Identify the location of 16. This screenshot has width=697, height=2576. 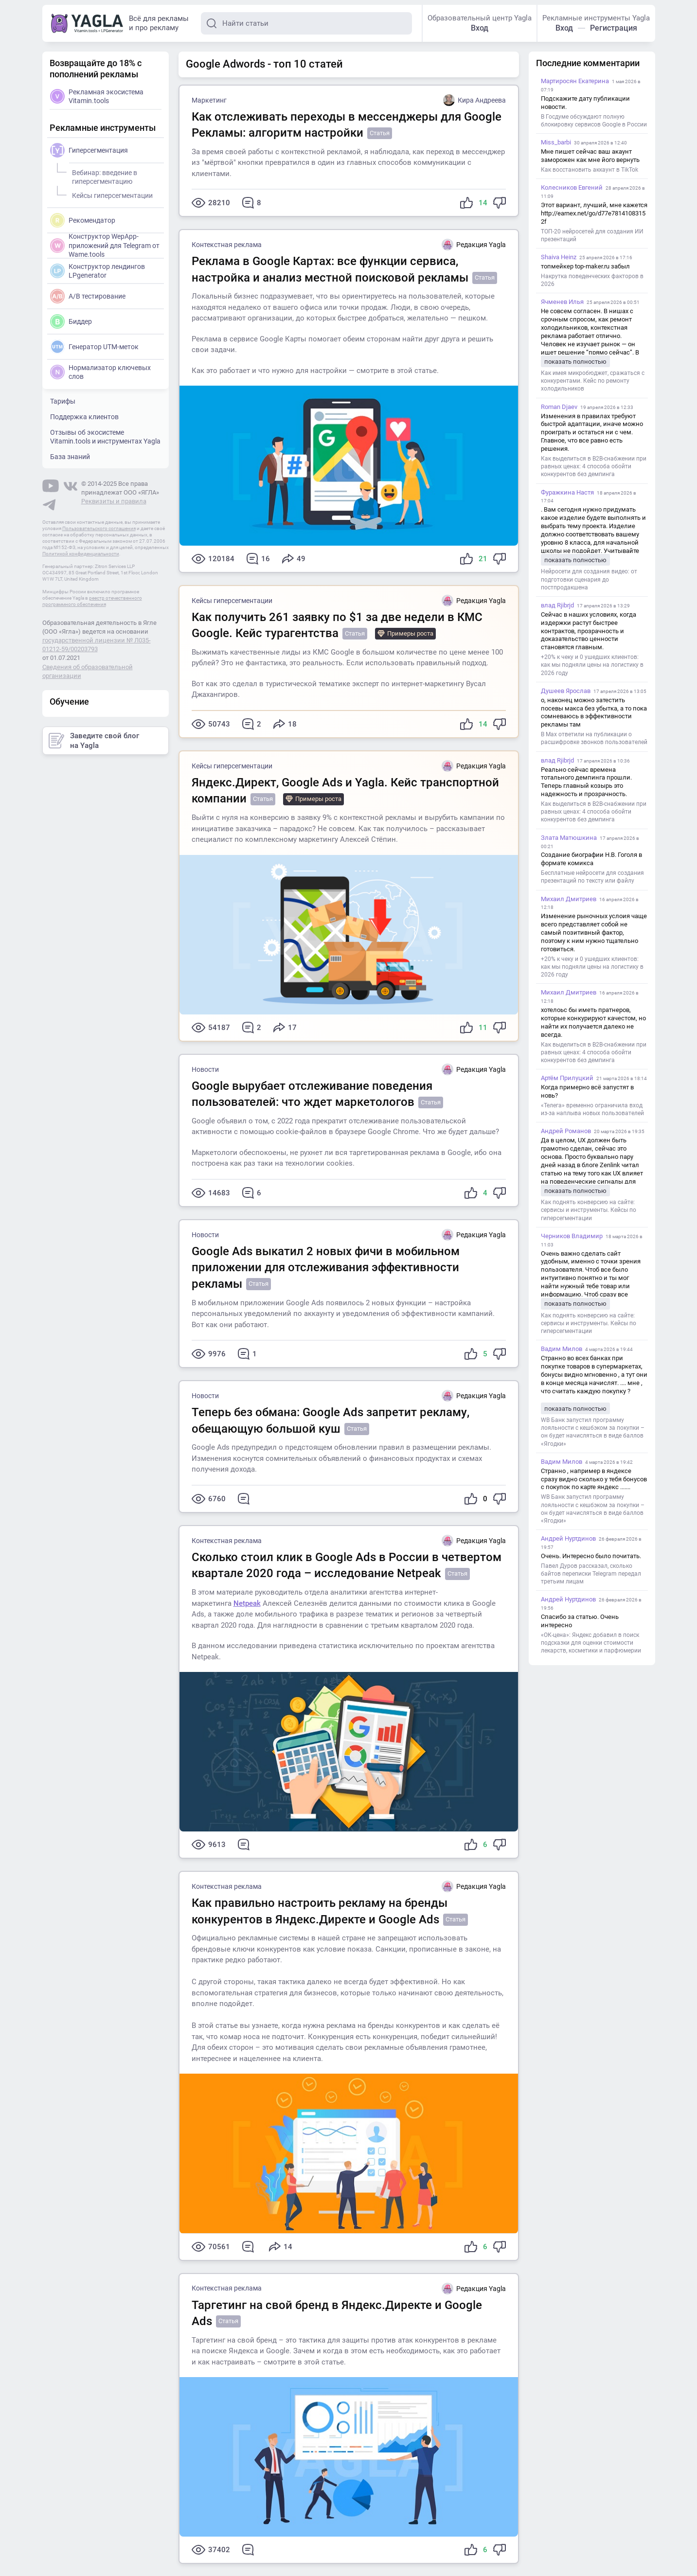
(258, 559).